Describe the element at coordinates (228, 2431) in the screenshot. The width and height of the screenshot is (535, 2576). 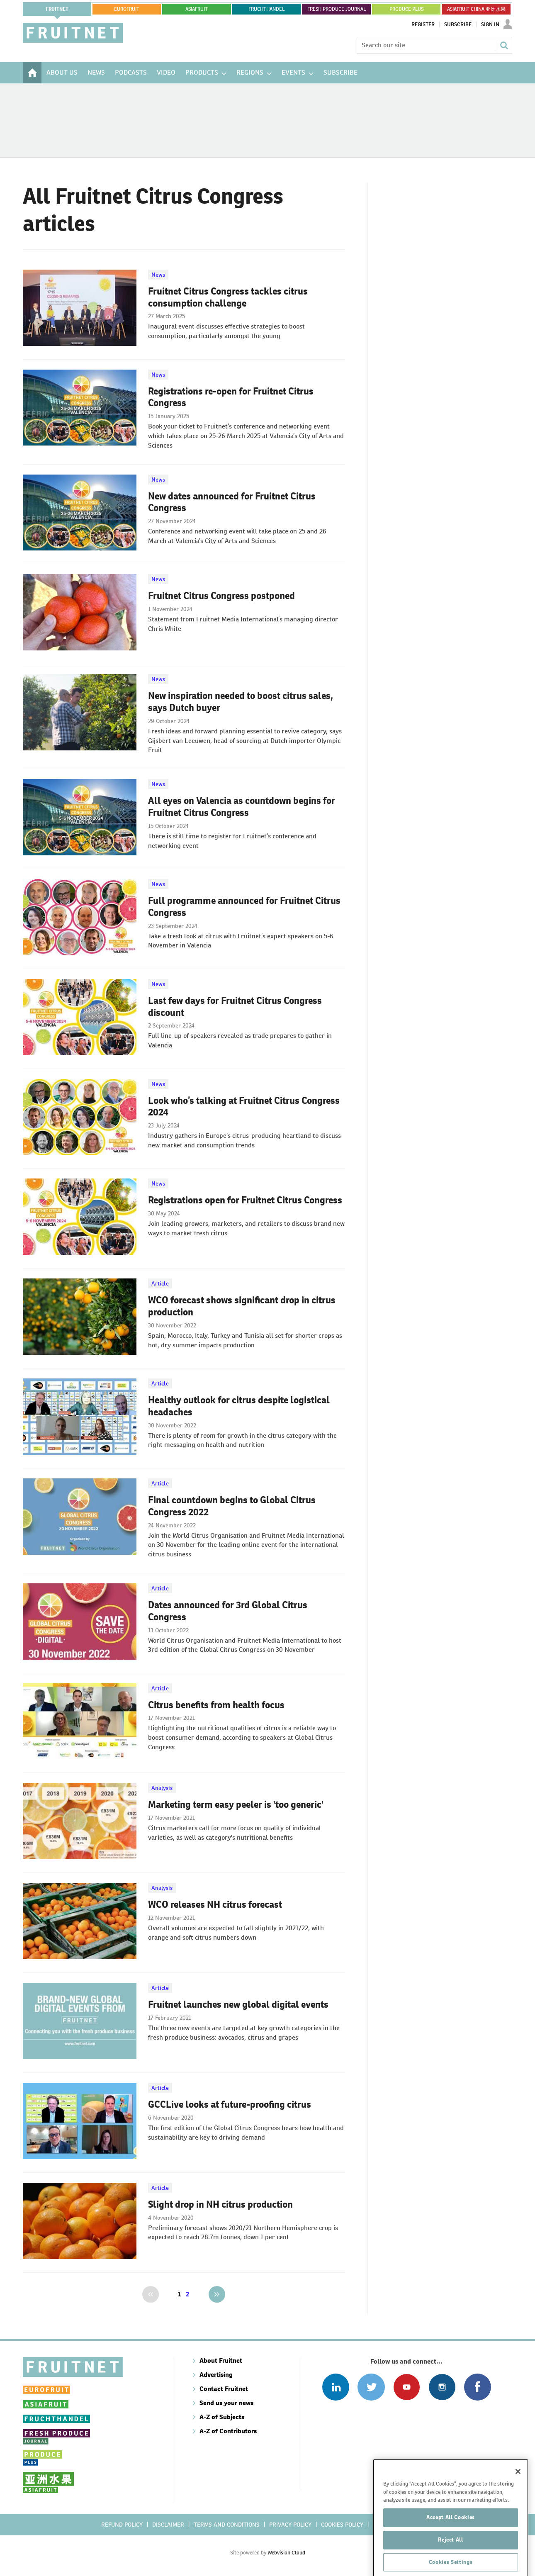
I see `A-Z of Contributors` at that location.